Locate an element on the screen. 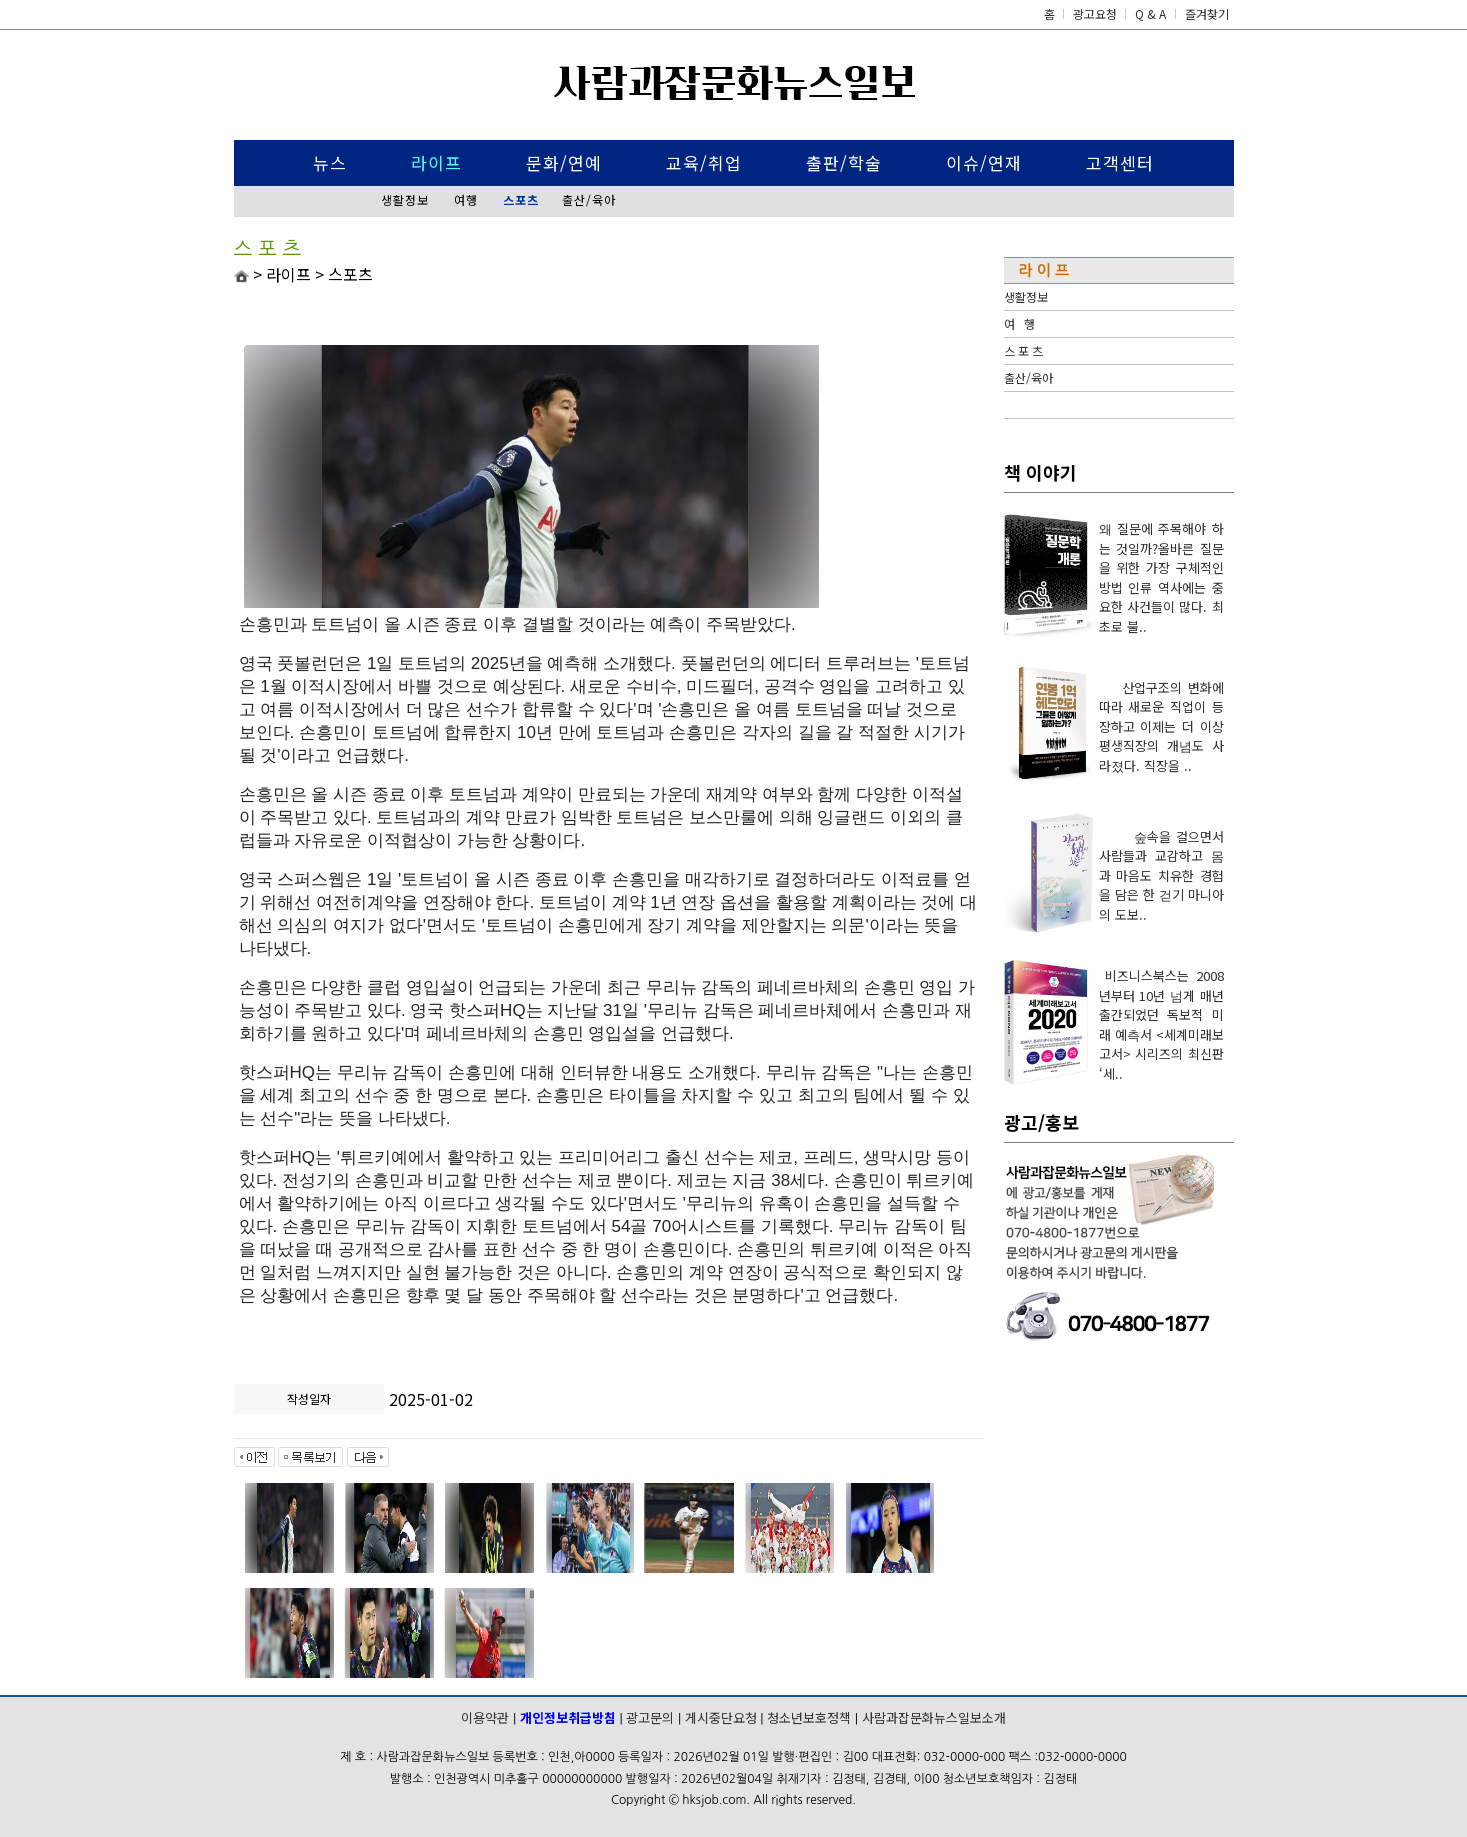 This screenshot has height=1837, width=1467. 여행 is located at coordinates (466, 199).